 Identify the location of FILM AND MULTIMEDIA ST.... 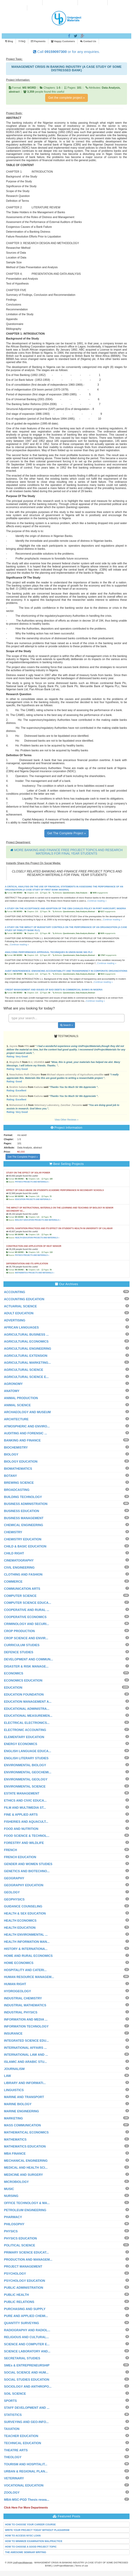
(25, 1807).